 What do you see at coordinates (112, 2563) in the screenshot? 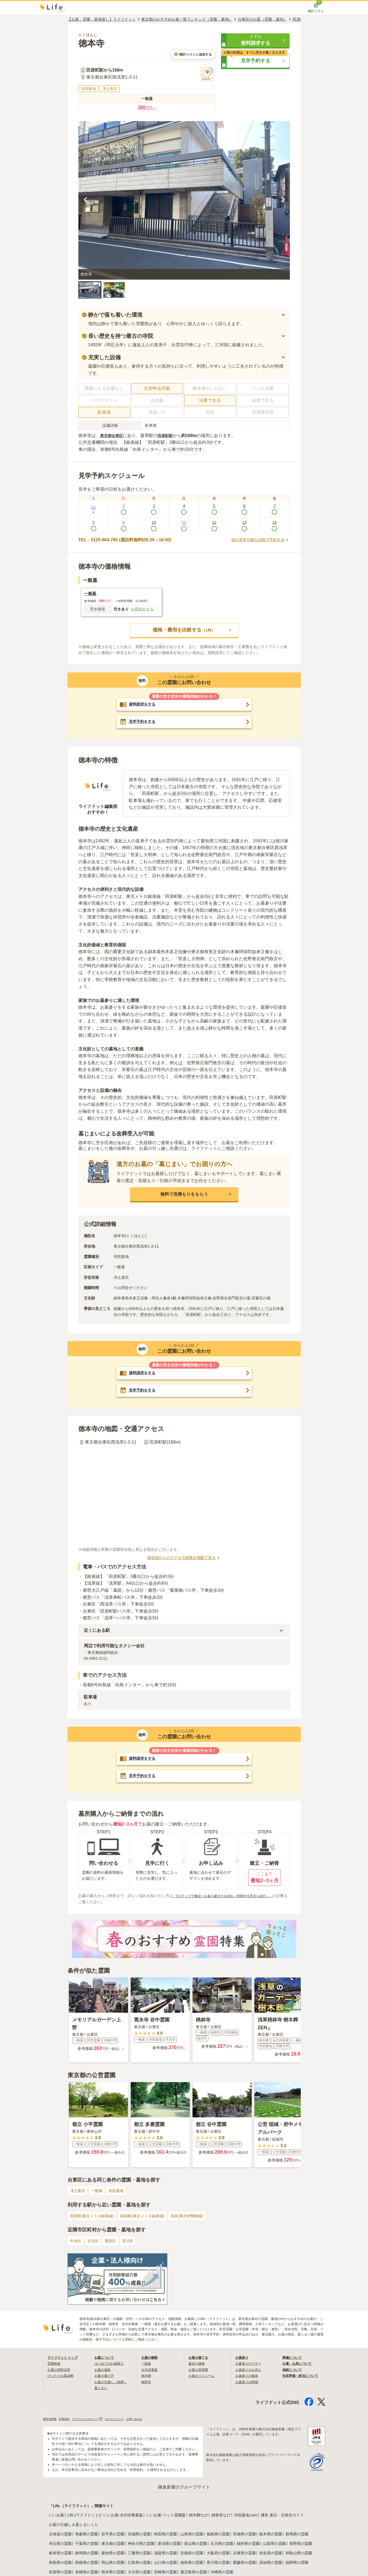
I see `岡山県の霊園` at bounding box center [112, 2563].